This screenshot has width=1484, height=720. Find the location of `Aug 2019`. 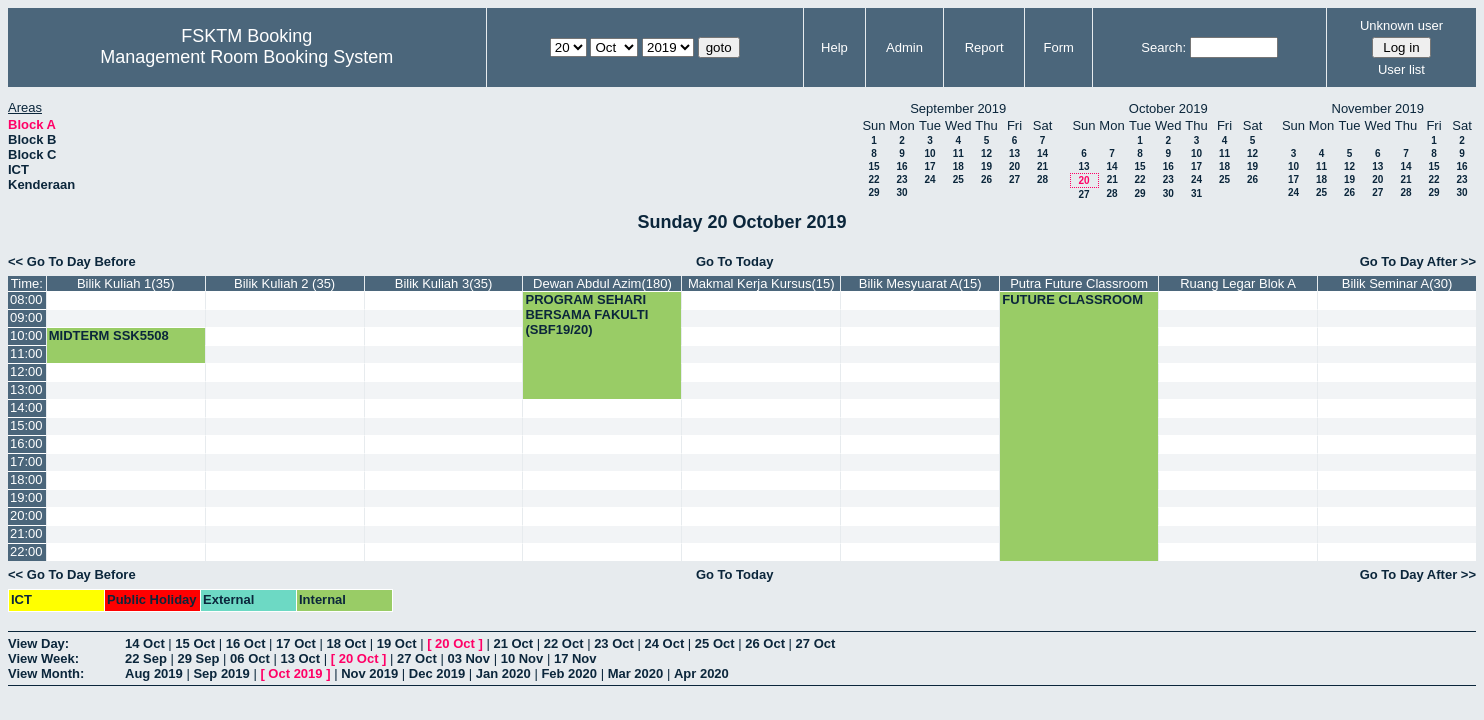

Aug 2019 is located at coordinates (154, 673).